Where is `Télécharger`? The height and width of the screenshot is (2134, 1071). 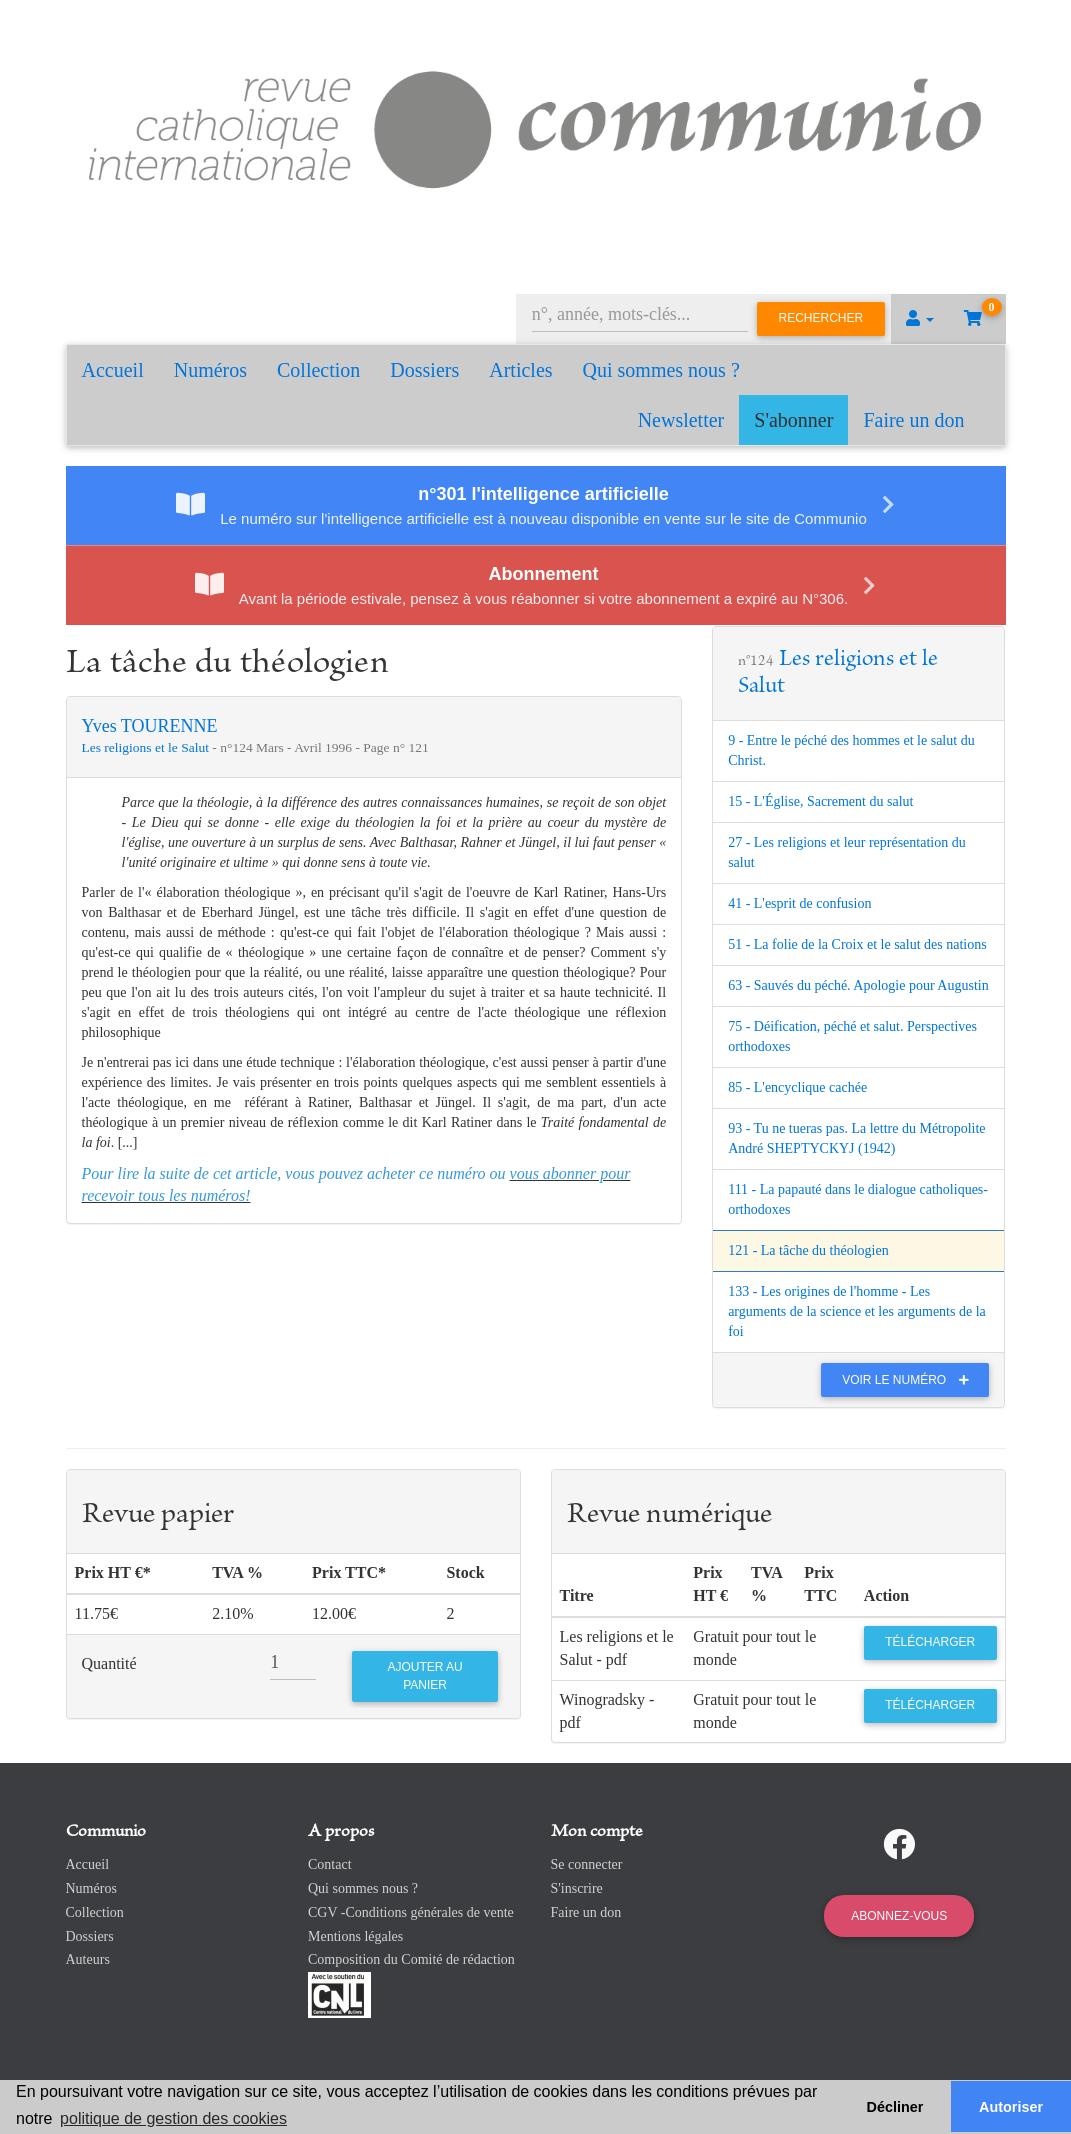
Télécharger is located at coordinates (930, 1642).